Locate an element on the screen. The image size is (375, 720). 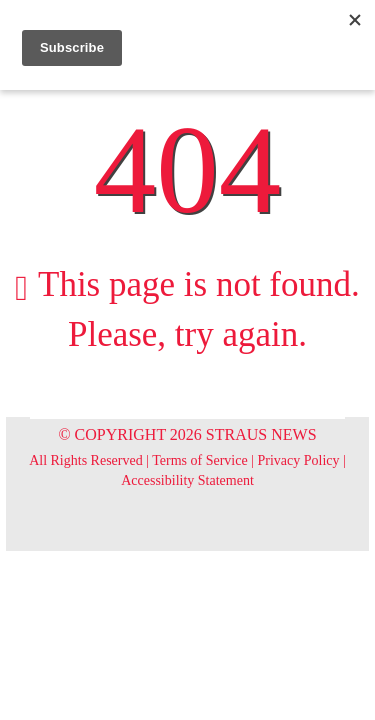
Terms of Service is located at coordinates (199, 460).